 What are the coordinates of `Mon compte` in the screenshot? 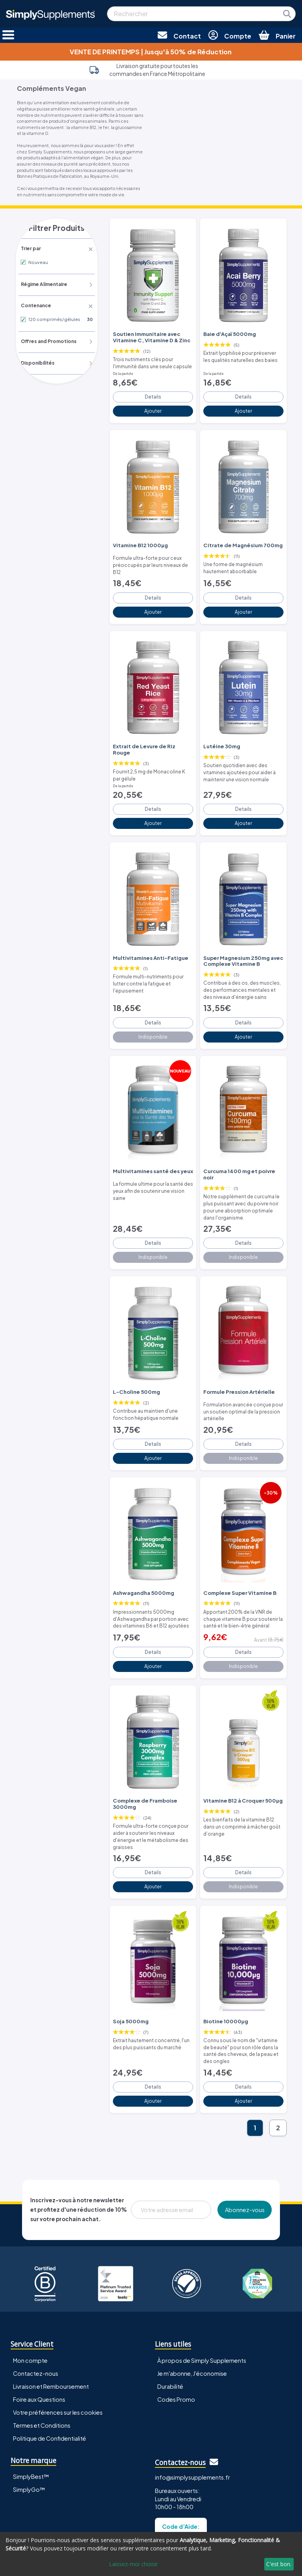 It's located at (30, 2301).